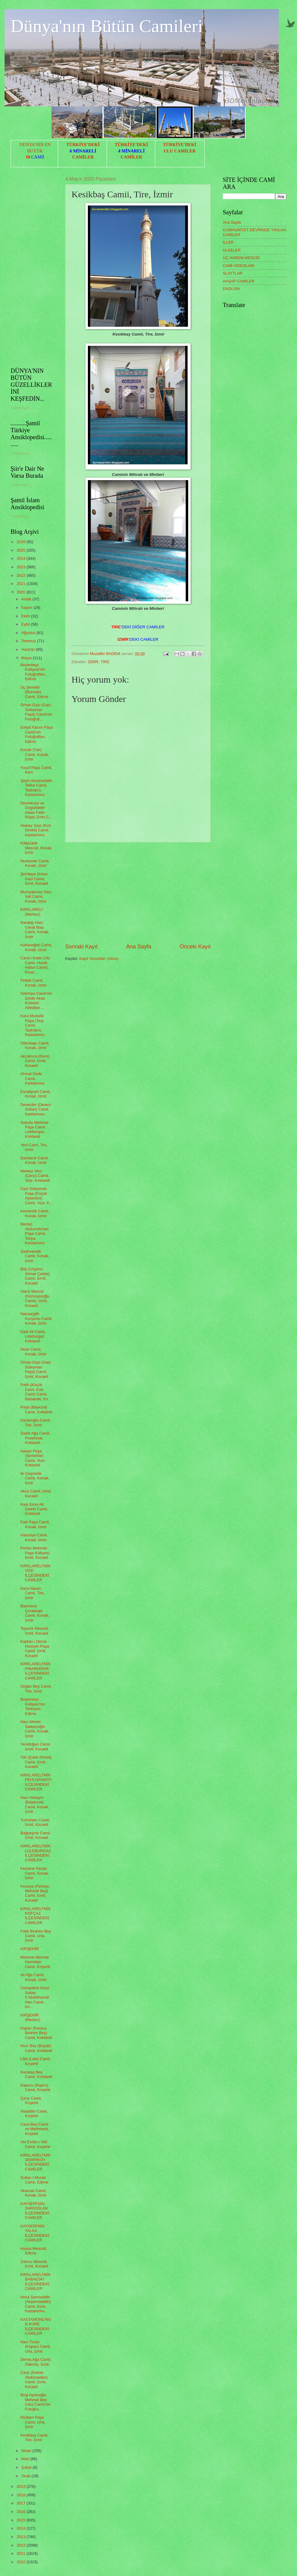  What do you see at coordinates (36, 1762) in the screenshot?
I see `Yalı (Çalık Ahmet) Camii, İzmit, Kocaeli` at bounding box center [36, 1762].